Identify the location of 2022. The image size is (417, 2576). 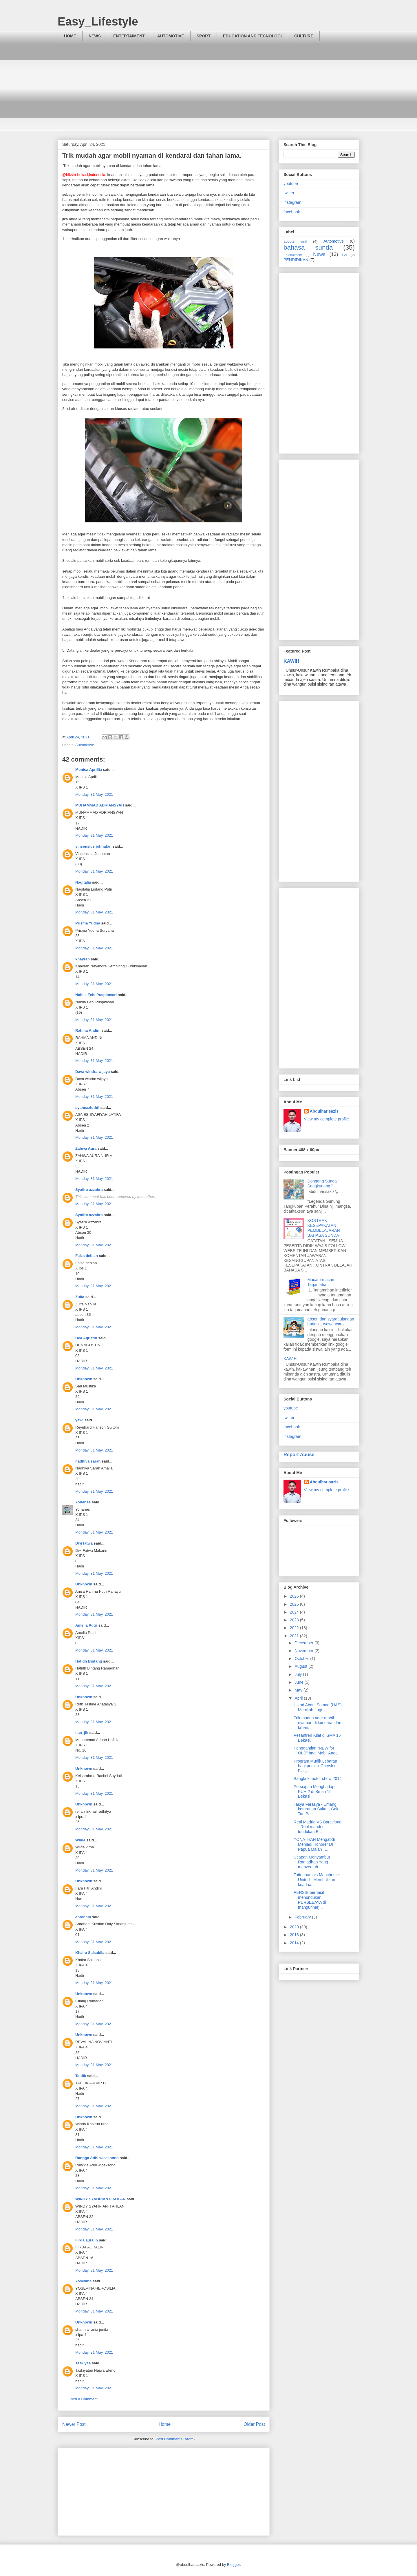
(295, 1627).